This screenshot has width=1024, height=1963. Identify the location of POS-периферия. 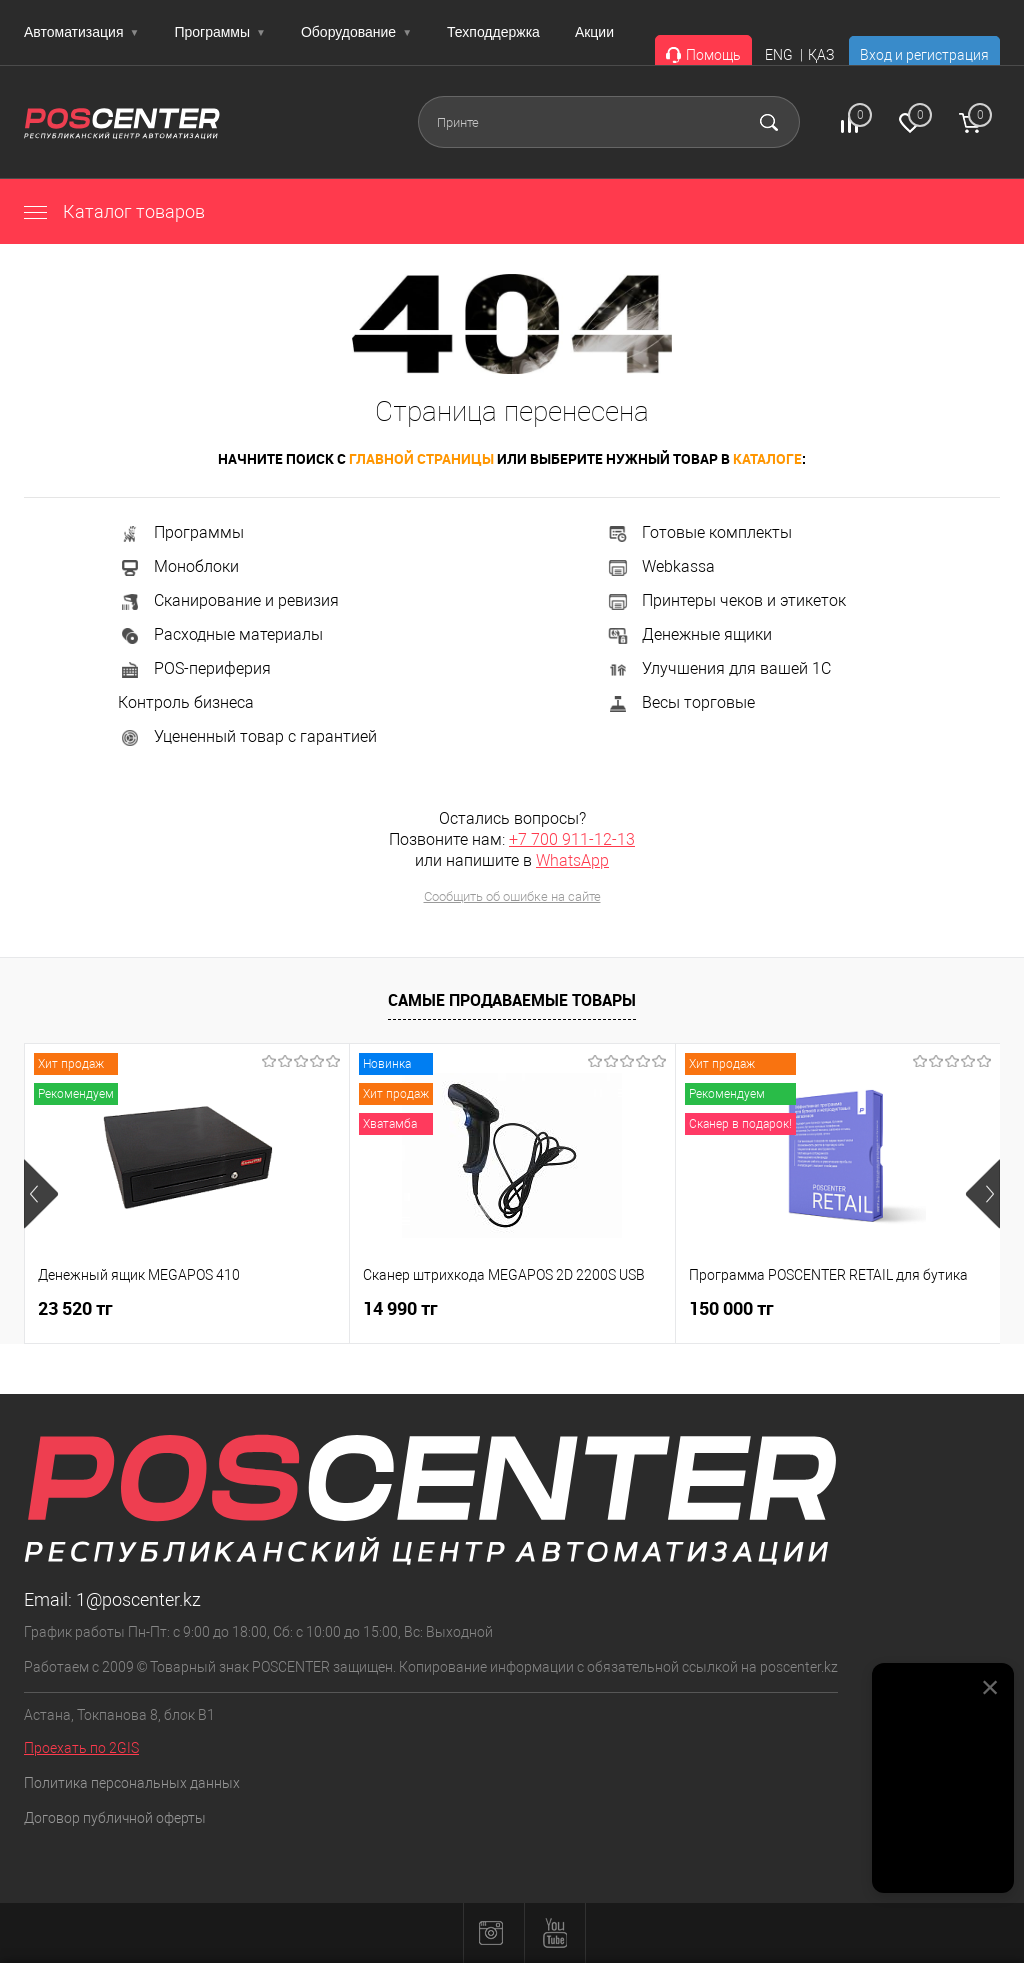
(194, 668).